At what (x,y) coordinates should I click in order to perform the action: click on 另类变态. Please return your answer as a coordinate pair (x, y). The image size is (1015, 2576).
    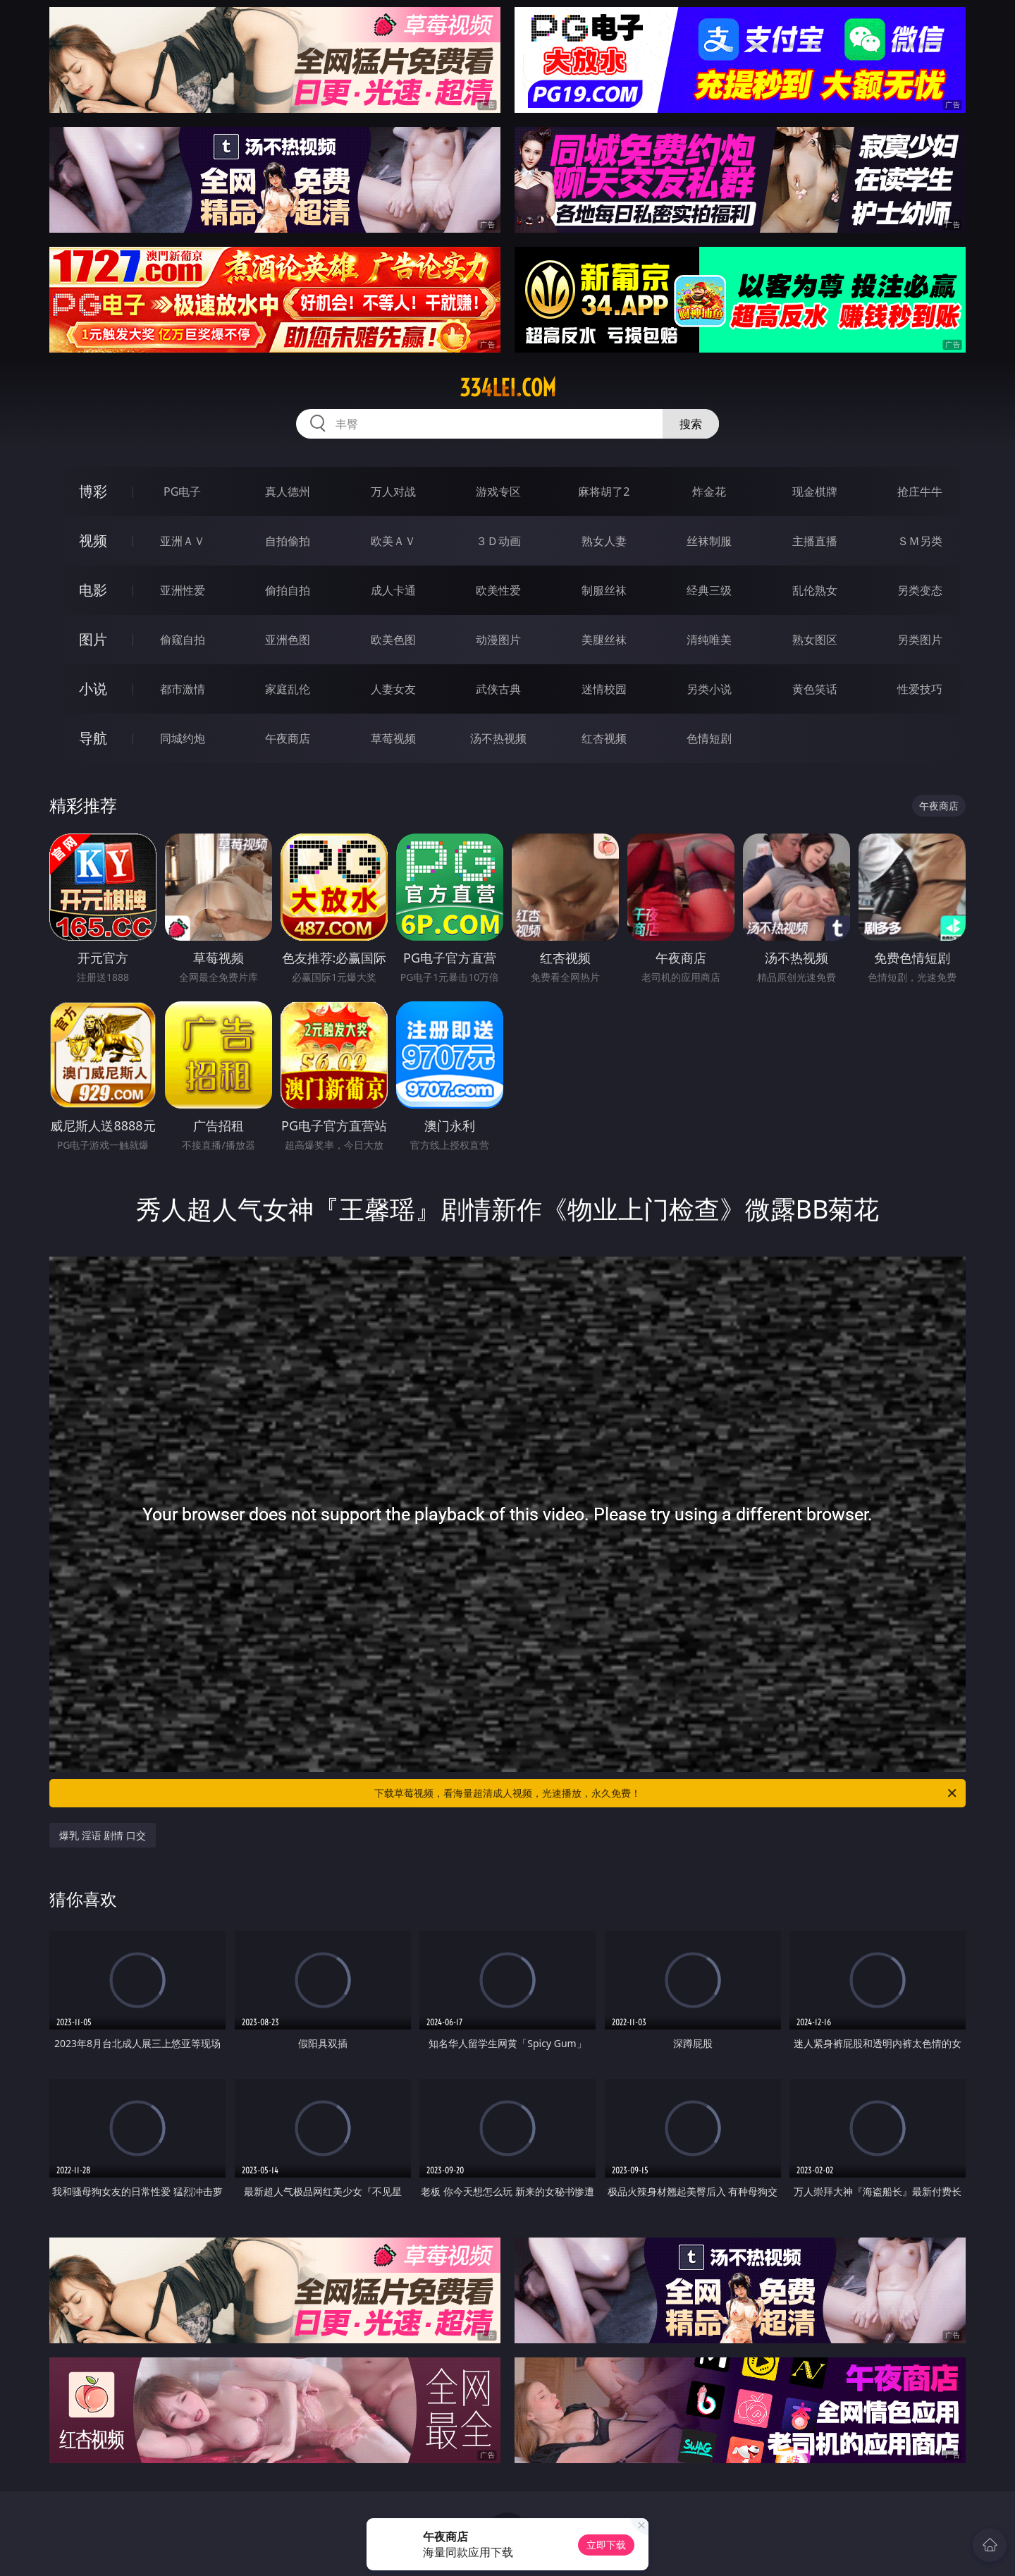
    Looking at the image, I should click on (919, 590).